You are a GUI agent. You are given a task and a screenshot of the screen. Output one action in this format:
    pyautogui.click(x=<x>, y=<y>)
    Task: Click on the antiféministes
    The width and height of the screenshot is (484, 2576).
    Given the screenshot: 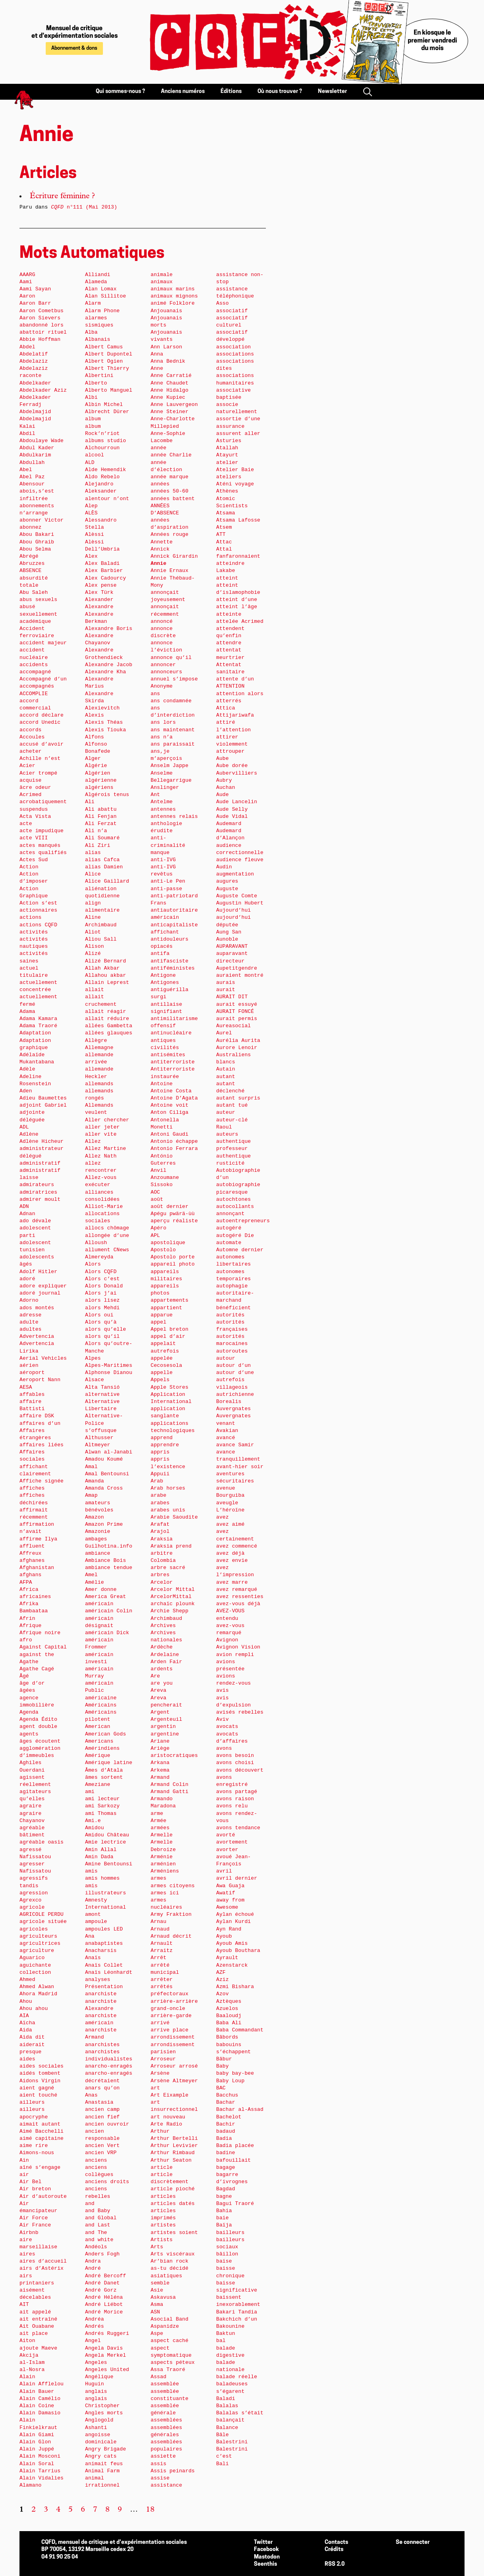 What is the action you would take?
    pyautogui.click(x=173, y=968)
    